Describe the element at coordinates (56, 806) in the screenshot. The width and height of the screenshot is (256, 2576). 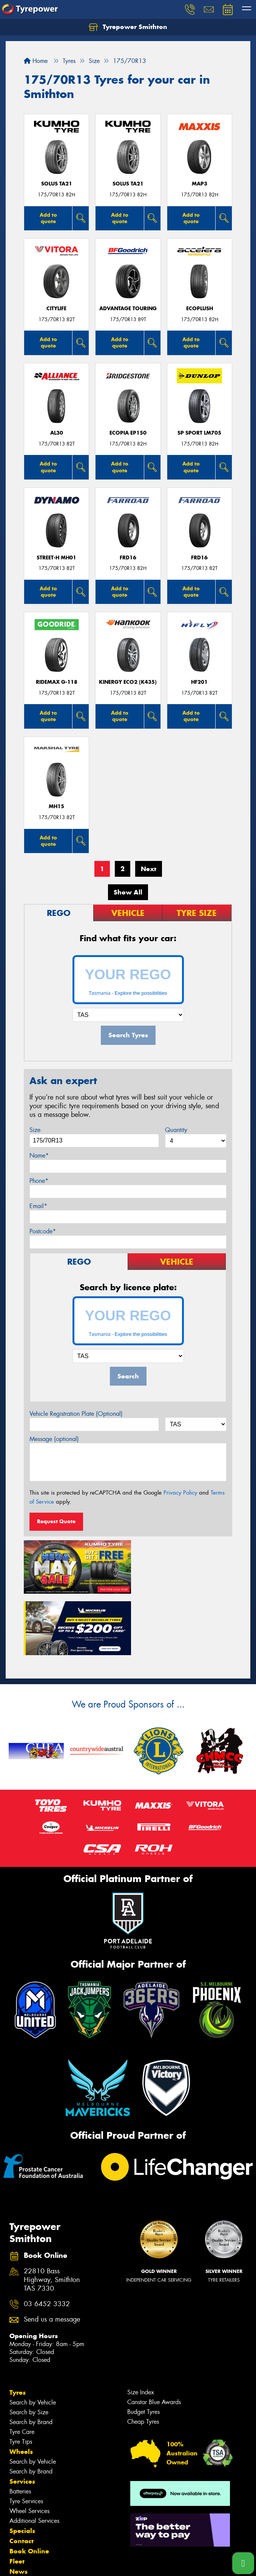
I see `MH15` at that location.